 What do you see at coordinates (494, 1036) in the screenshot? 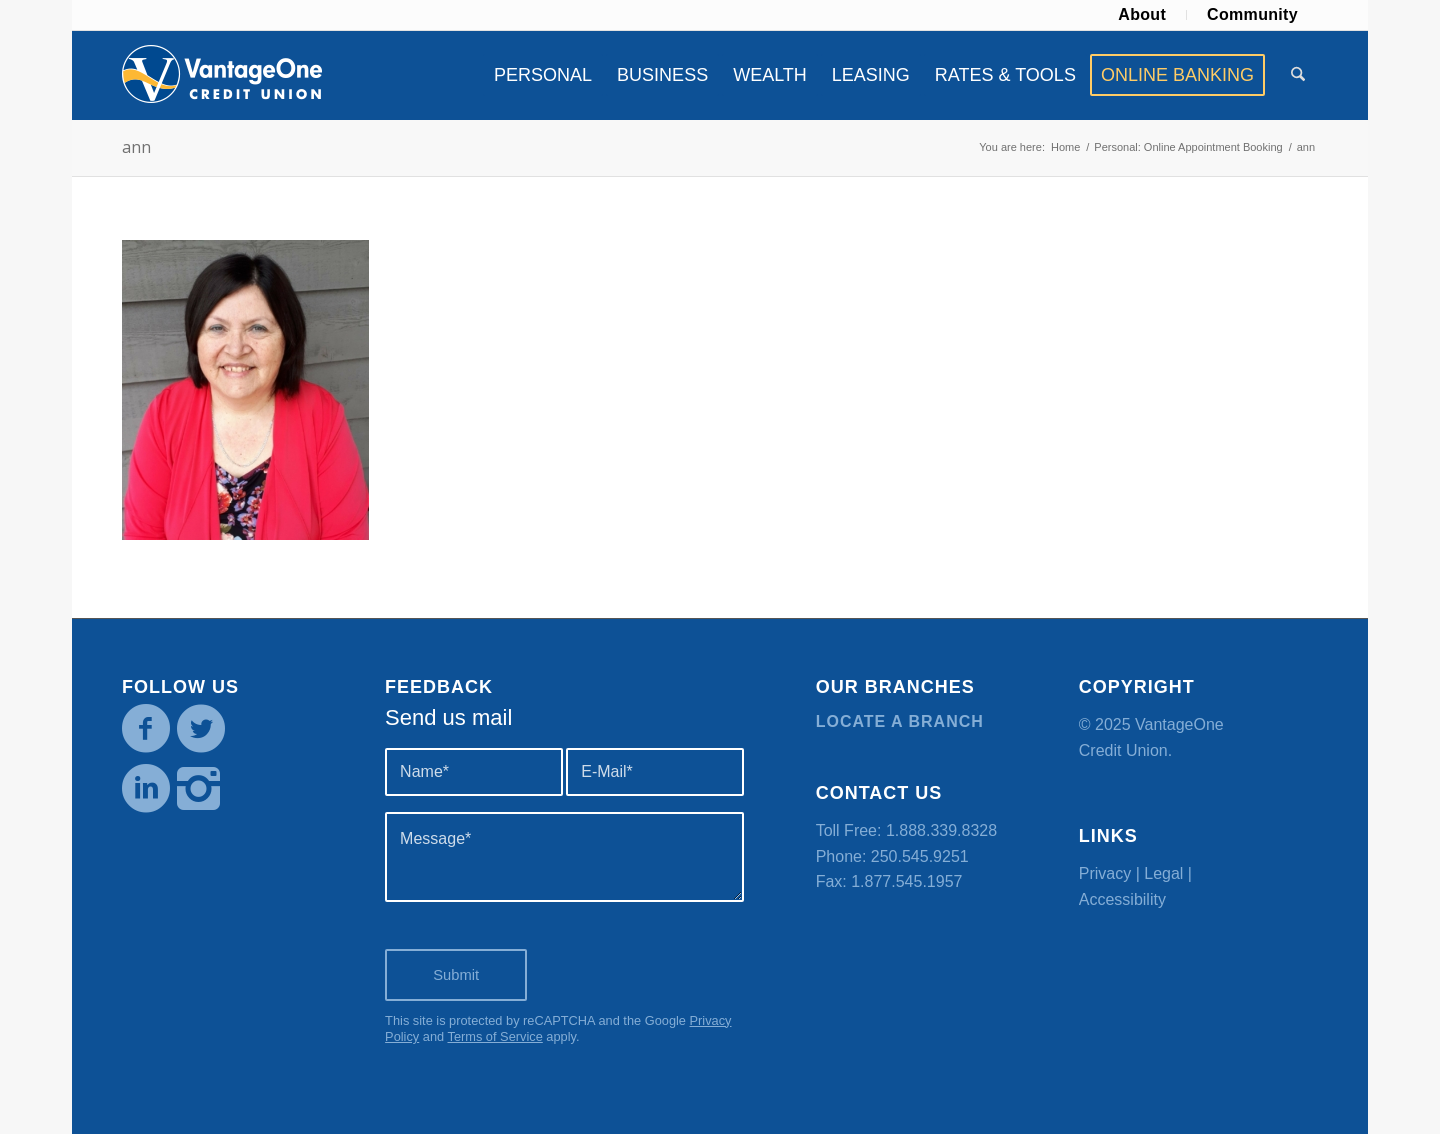
I see `Terms of Service` at bounding box center [494, 1036].